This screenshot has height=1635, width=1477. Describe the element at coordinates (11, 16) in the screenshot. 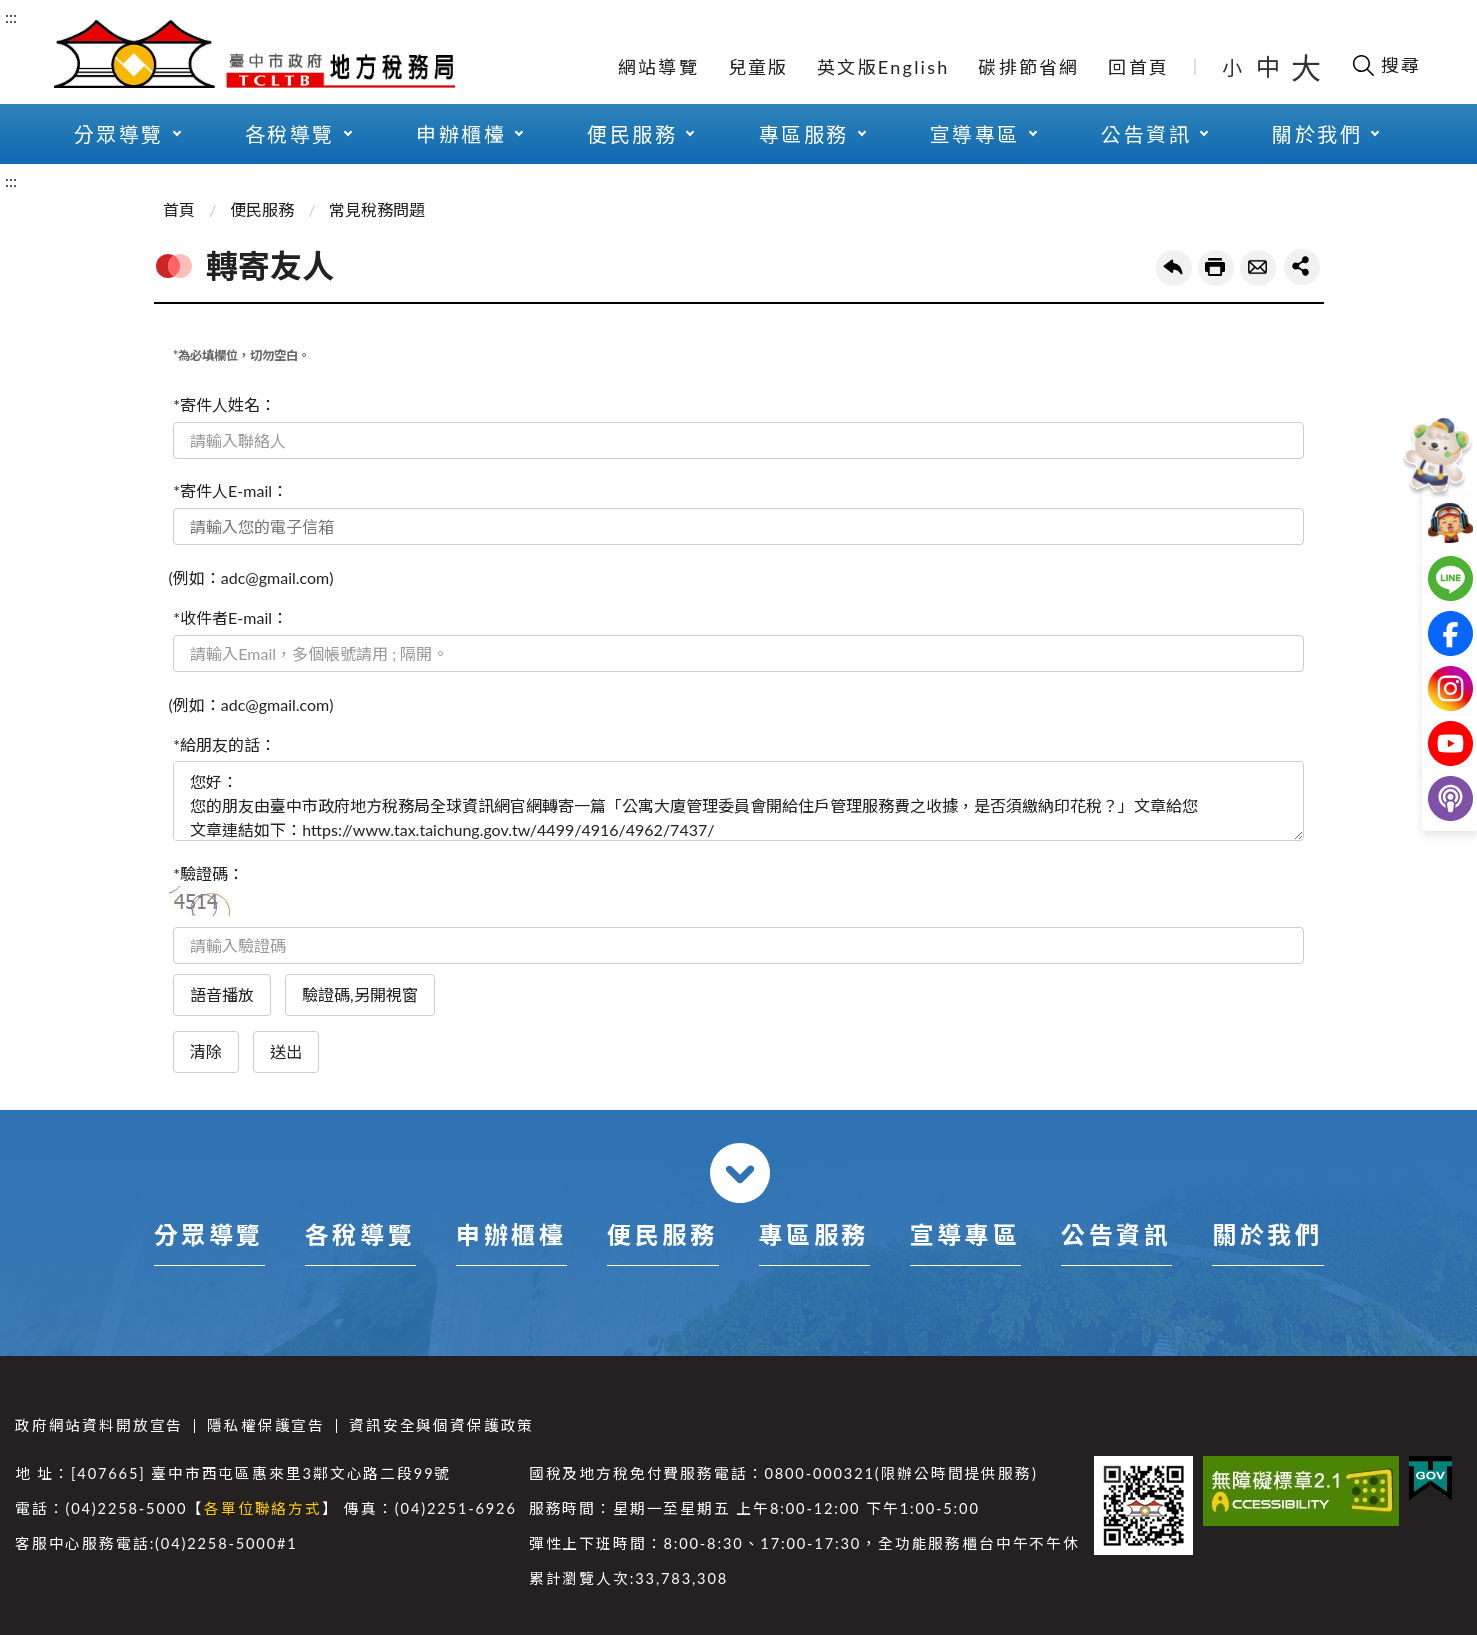

I see `:::` at that location.